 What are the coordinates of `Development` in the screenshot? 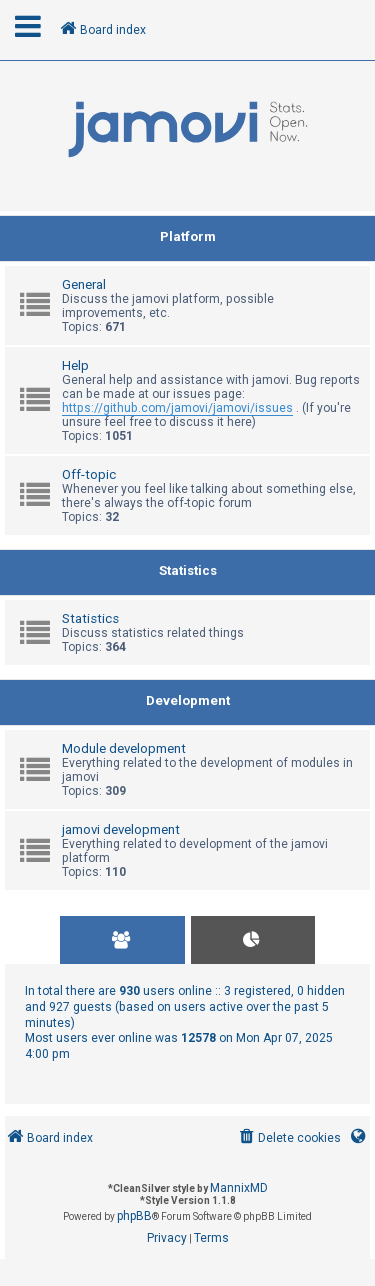 It's located at (188, 700).